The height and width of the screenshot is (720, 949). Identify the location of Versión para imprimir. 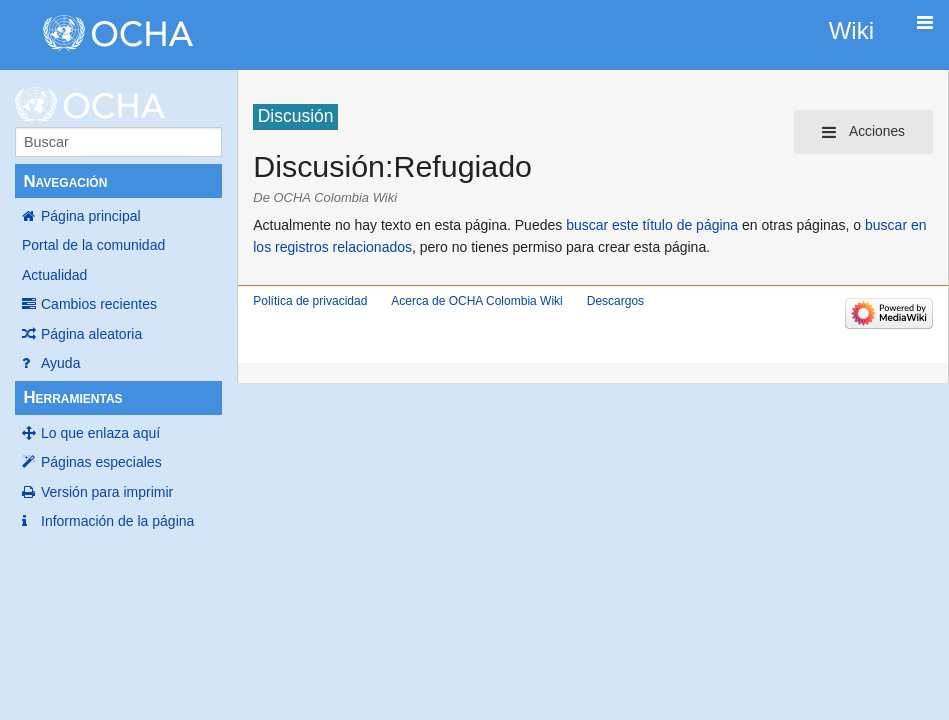
(107, 492).